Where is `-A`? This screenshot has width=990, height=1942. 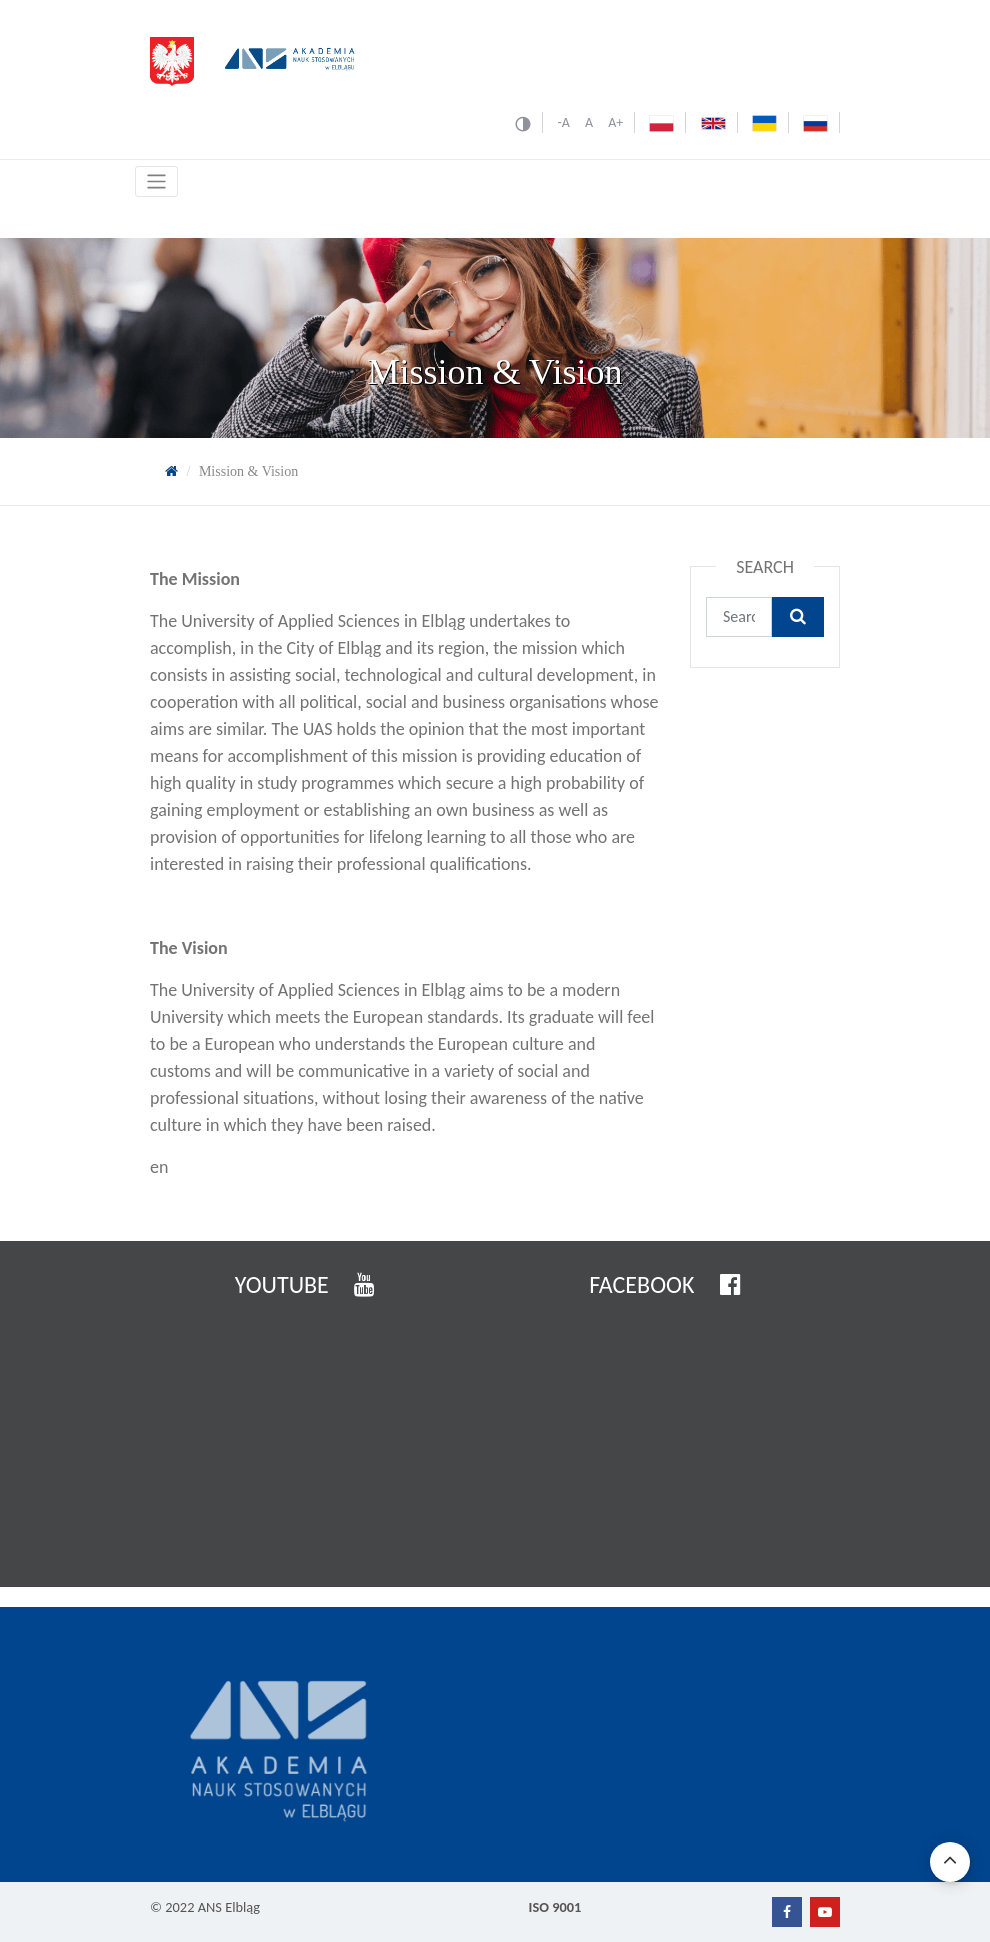 -A is located at coordinates (563, 122).